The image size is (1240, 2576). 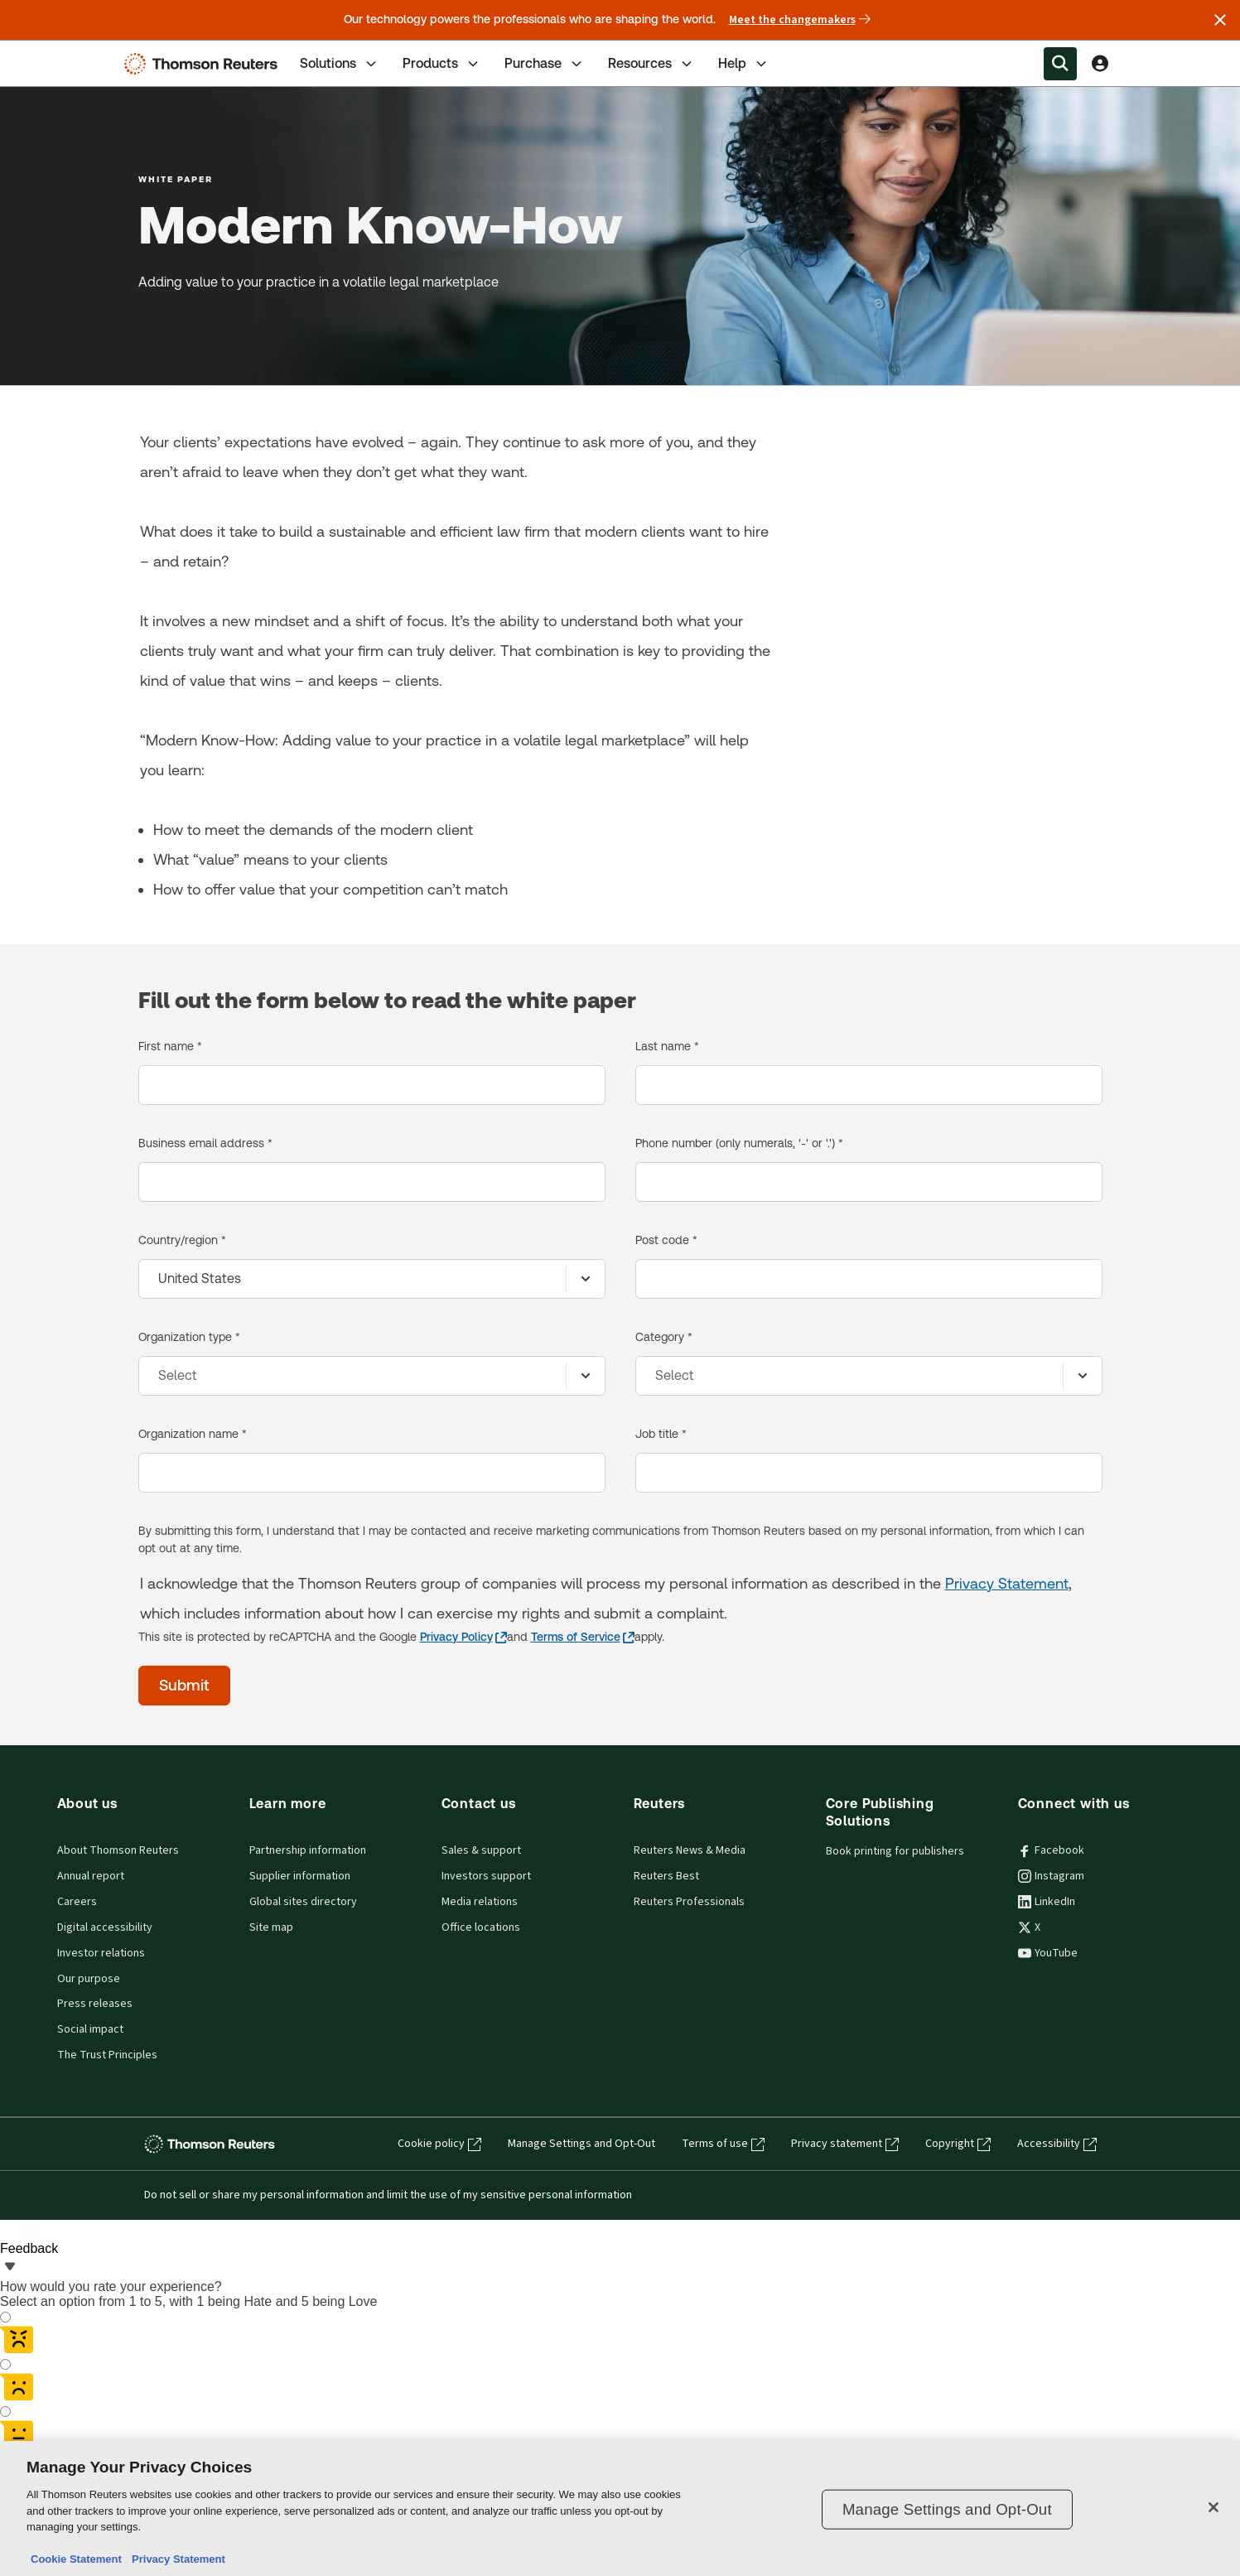 What do you see at coordinates (101, 1953) in the screenshot?
I see `Investor relations` at bounding box center [101, 1953].